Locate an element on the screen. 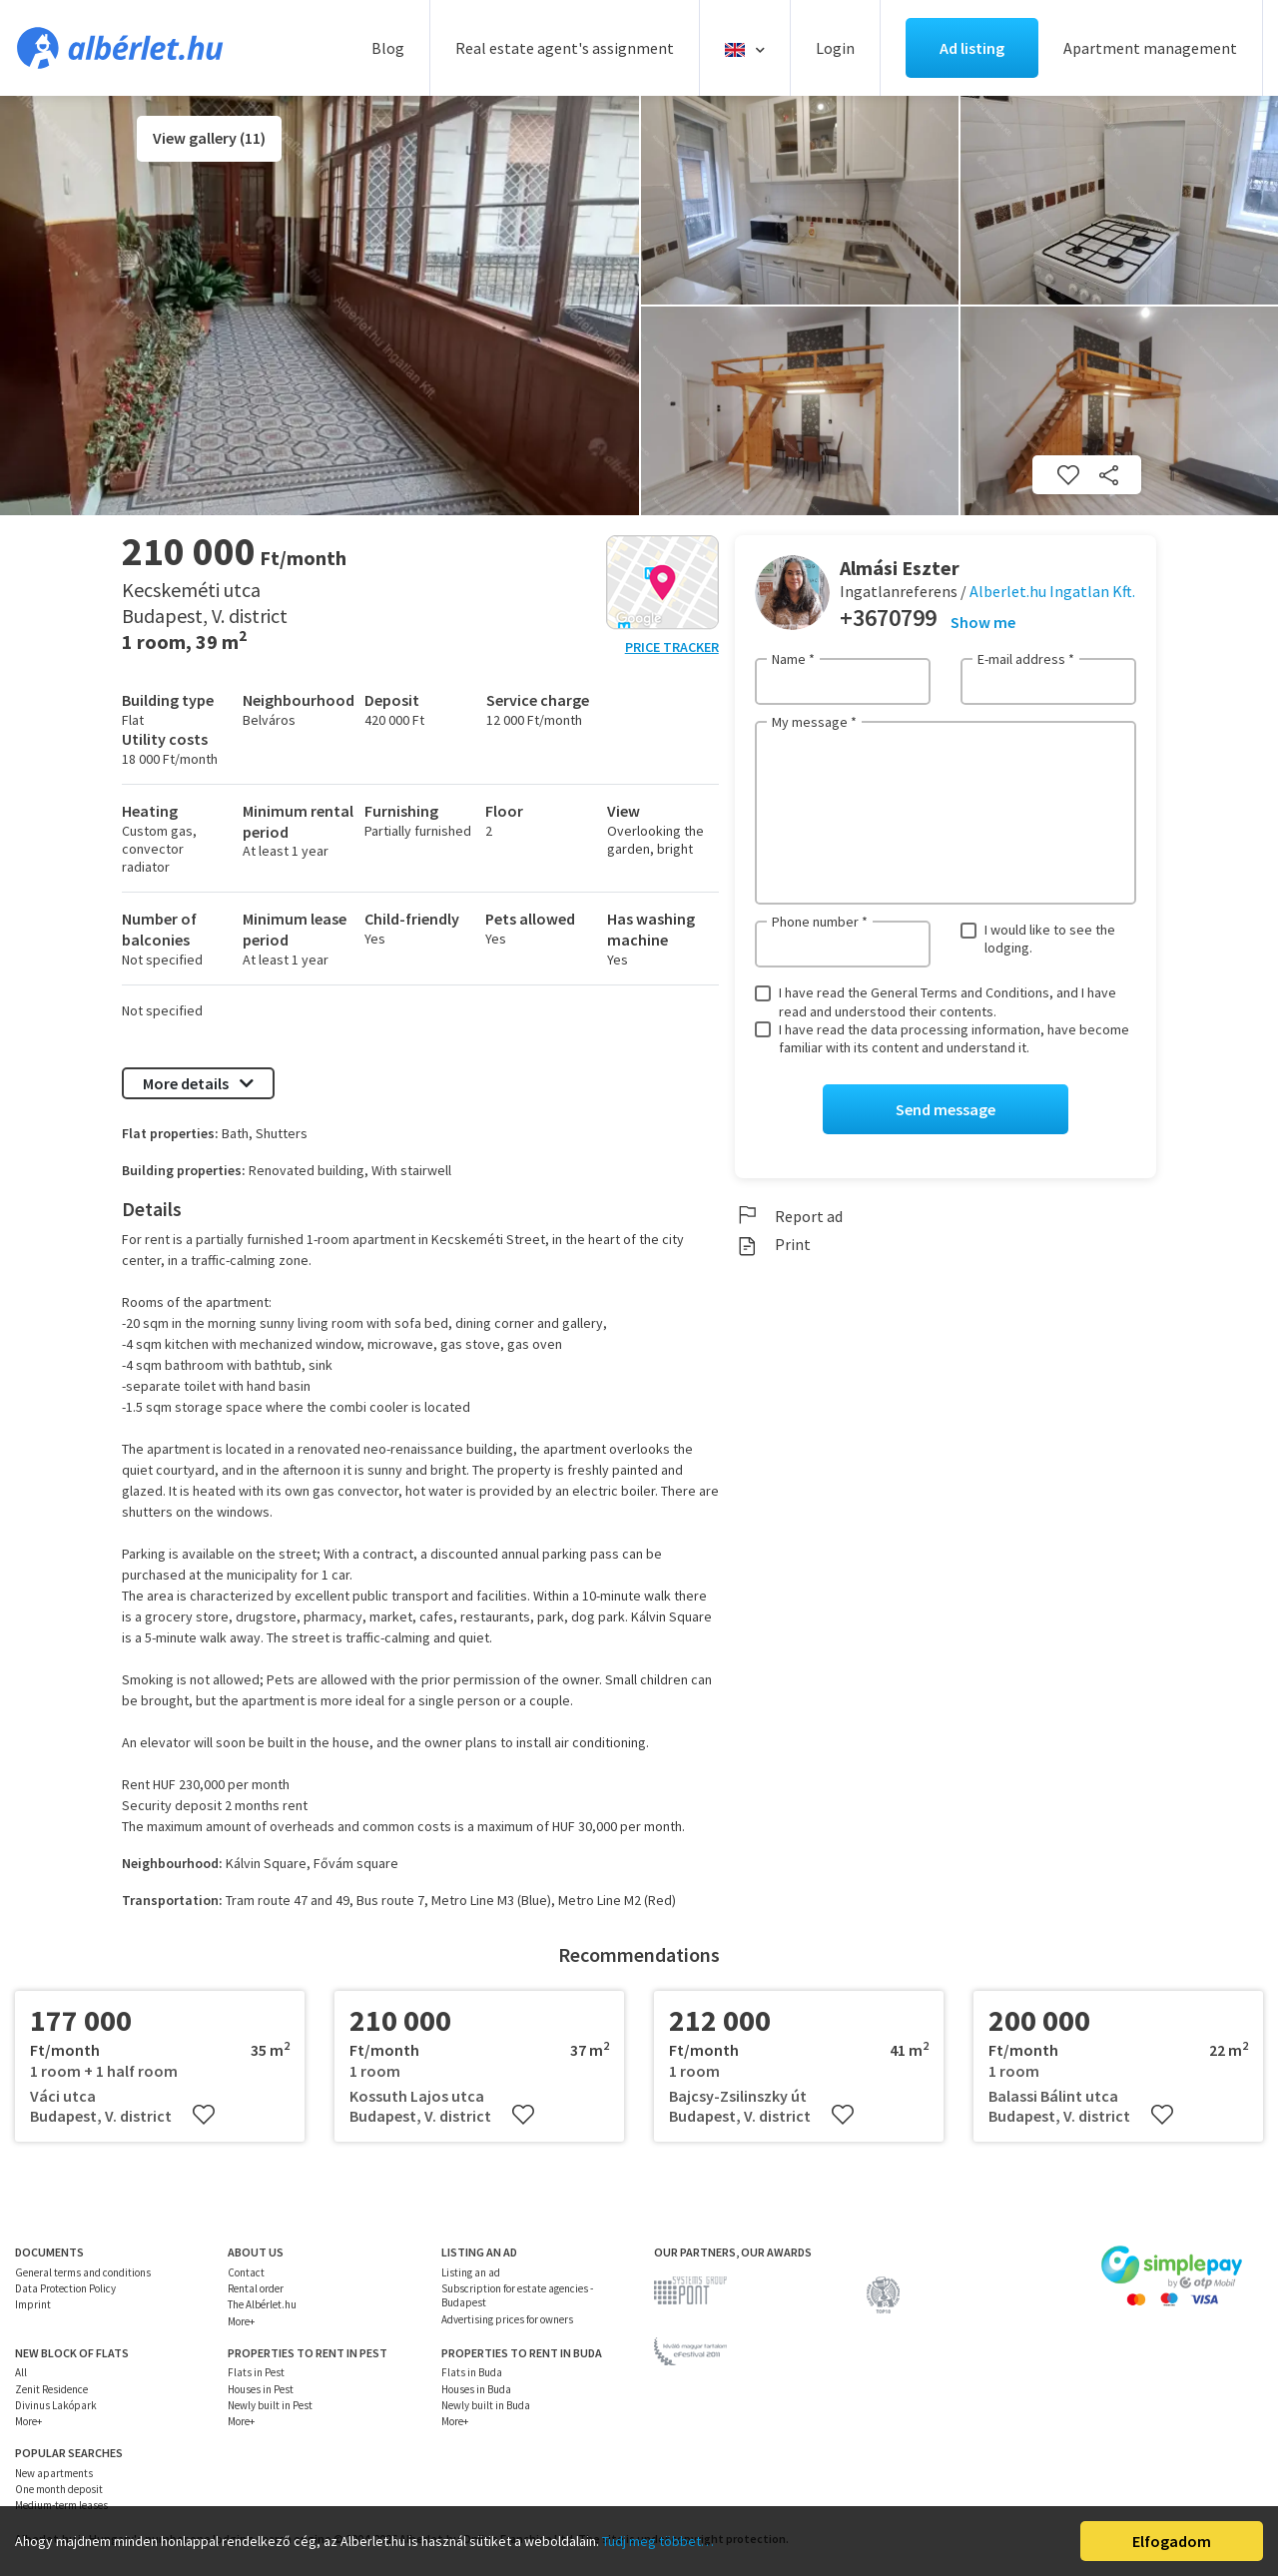 This screenshot has width=1278, height=2576. E-mail address * is located at coordinates (1025, 659).